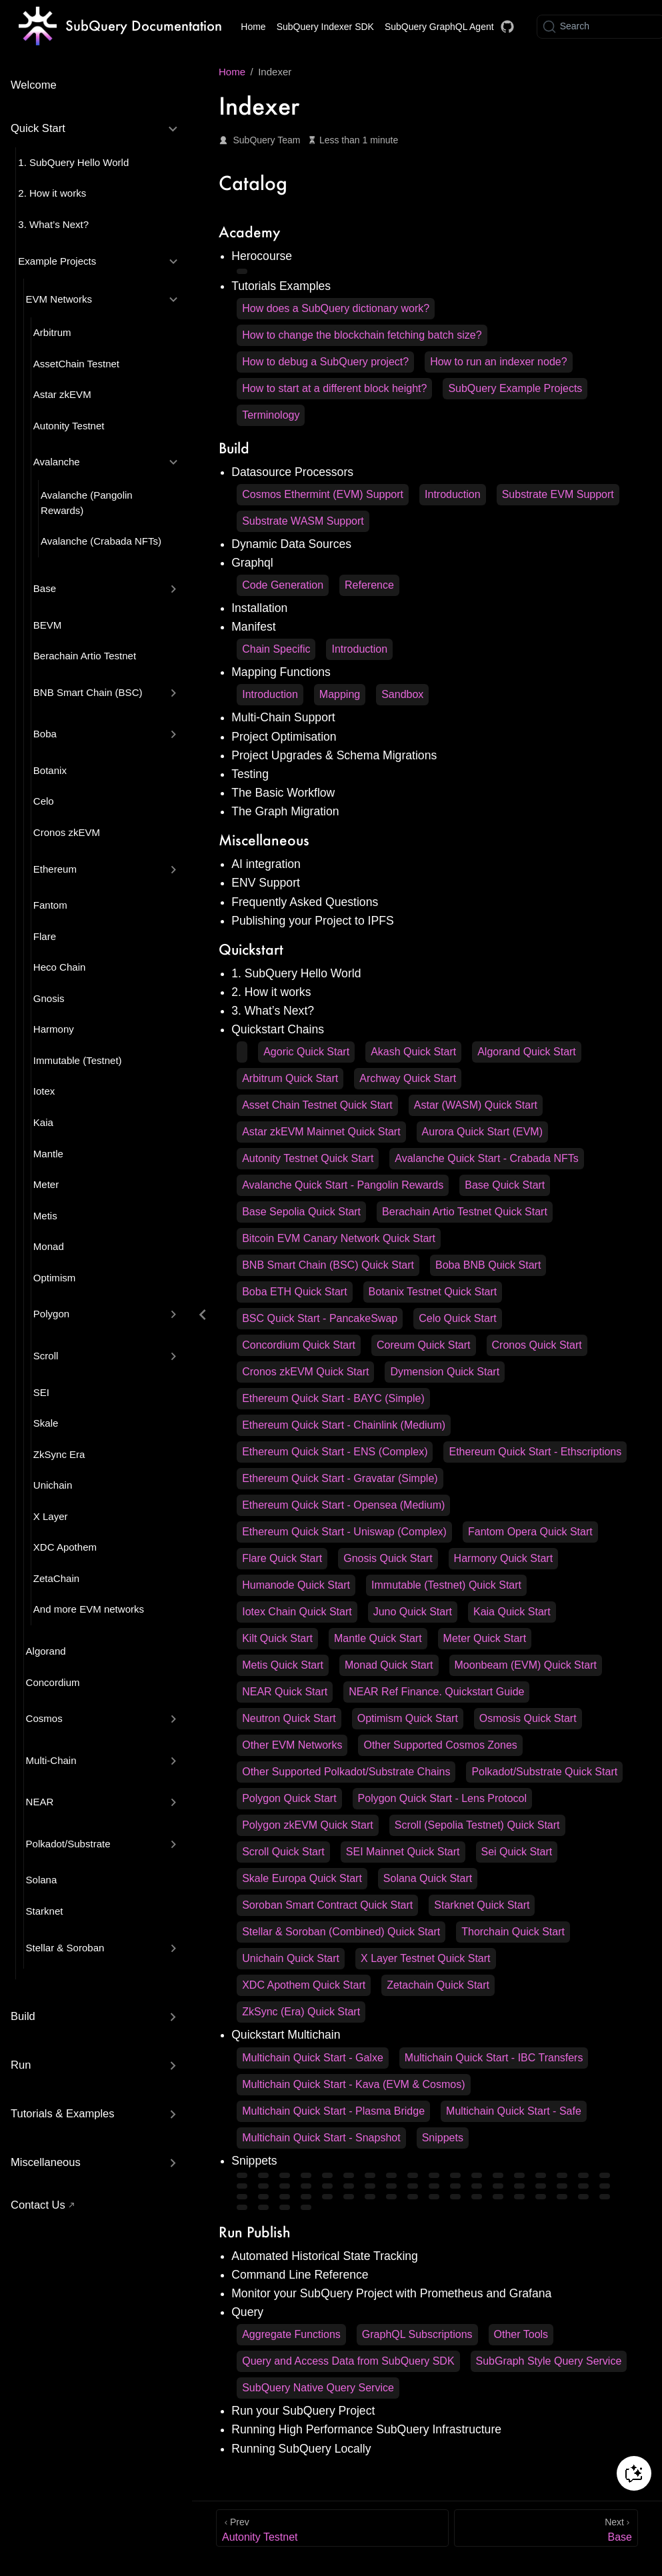  Describe the element at coordinates (440, 1745) in the screenshot. I see `Other Supported Cosmos Zones` at that location.